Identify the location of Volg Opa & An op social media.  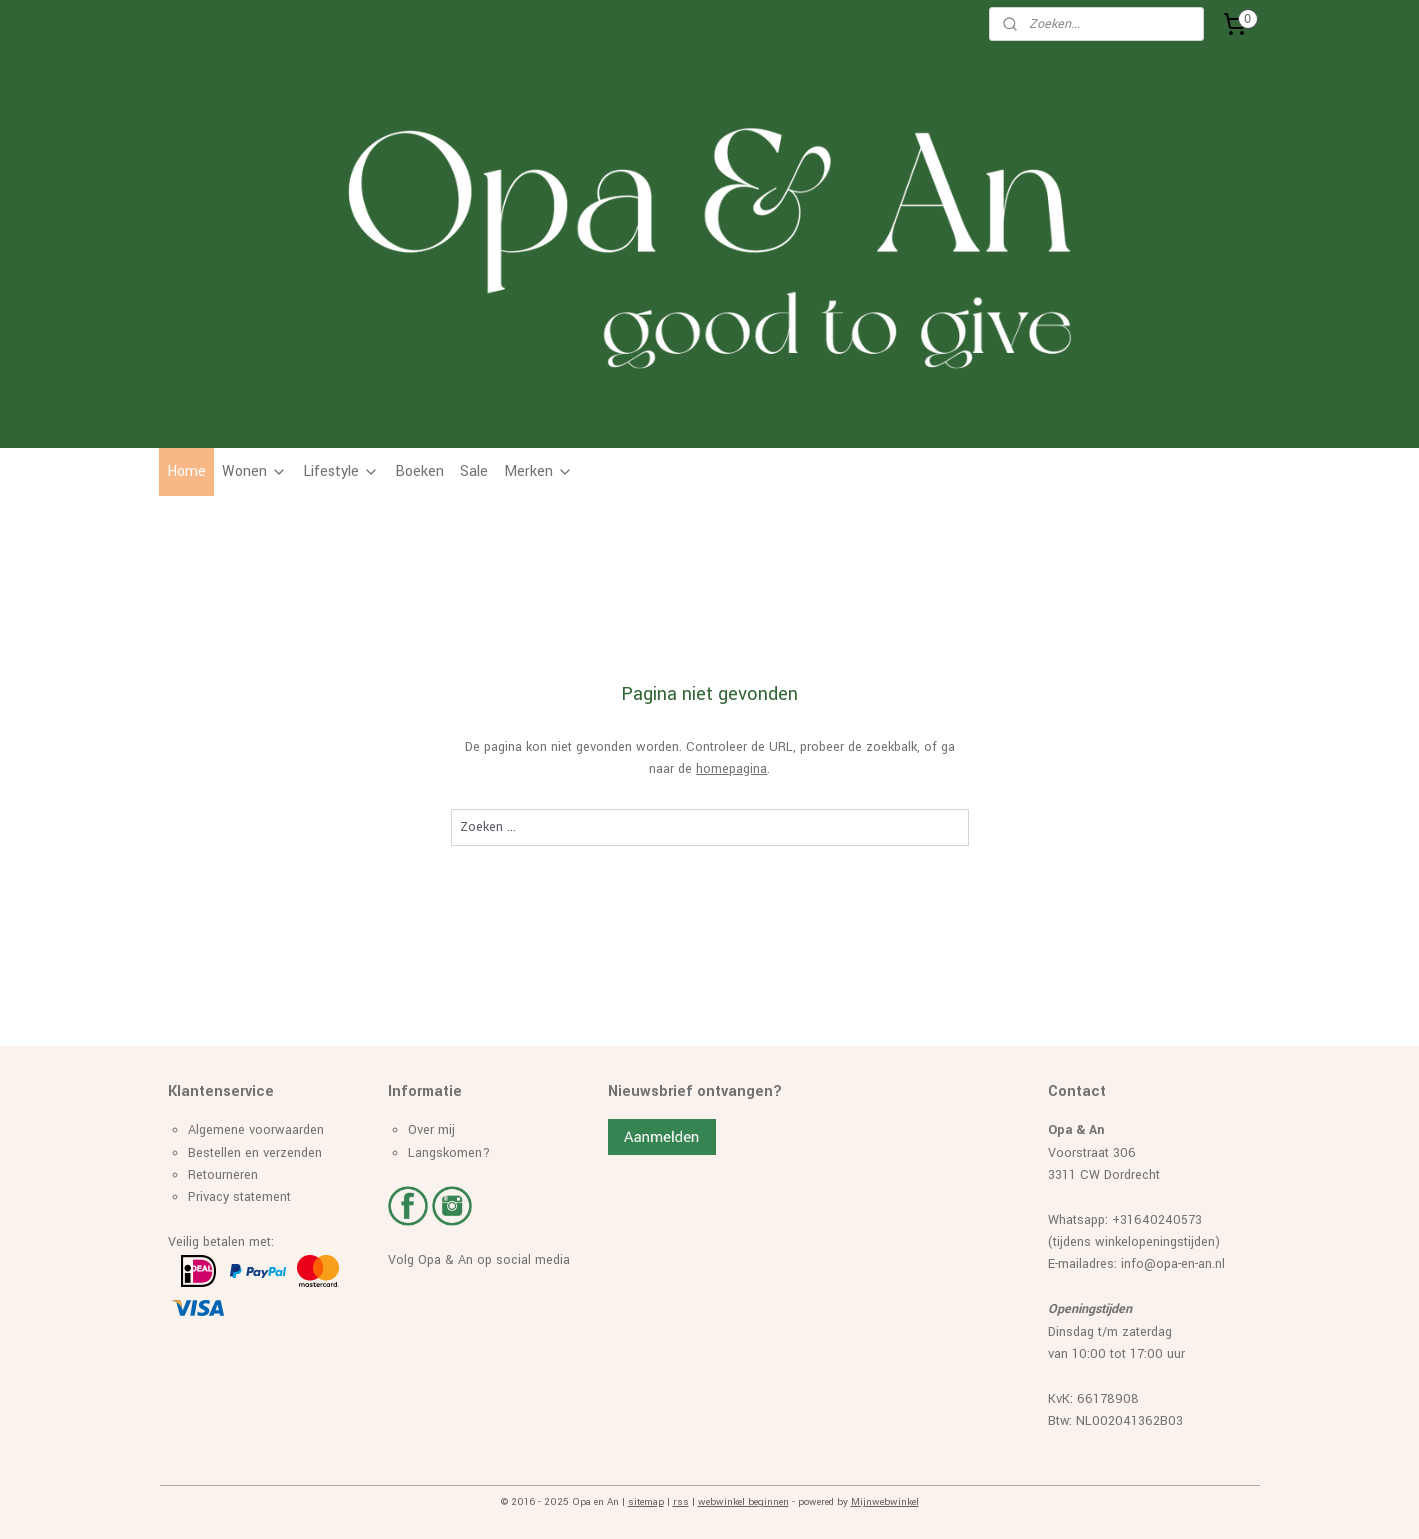
(479, 1260).